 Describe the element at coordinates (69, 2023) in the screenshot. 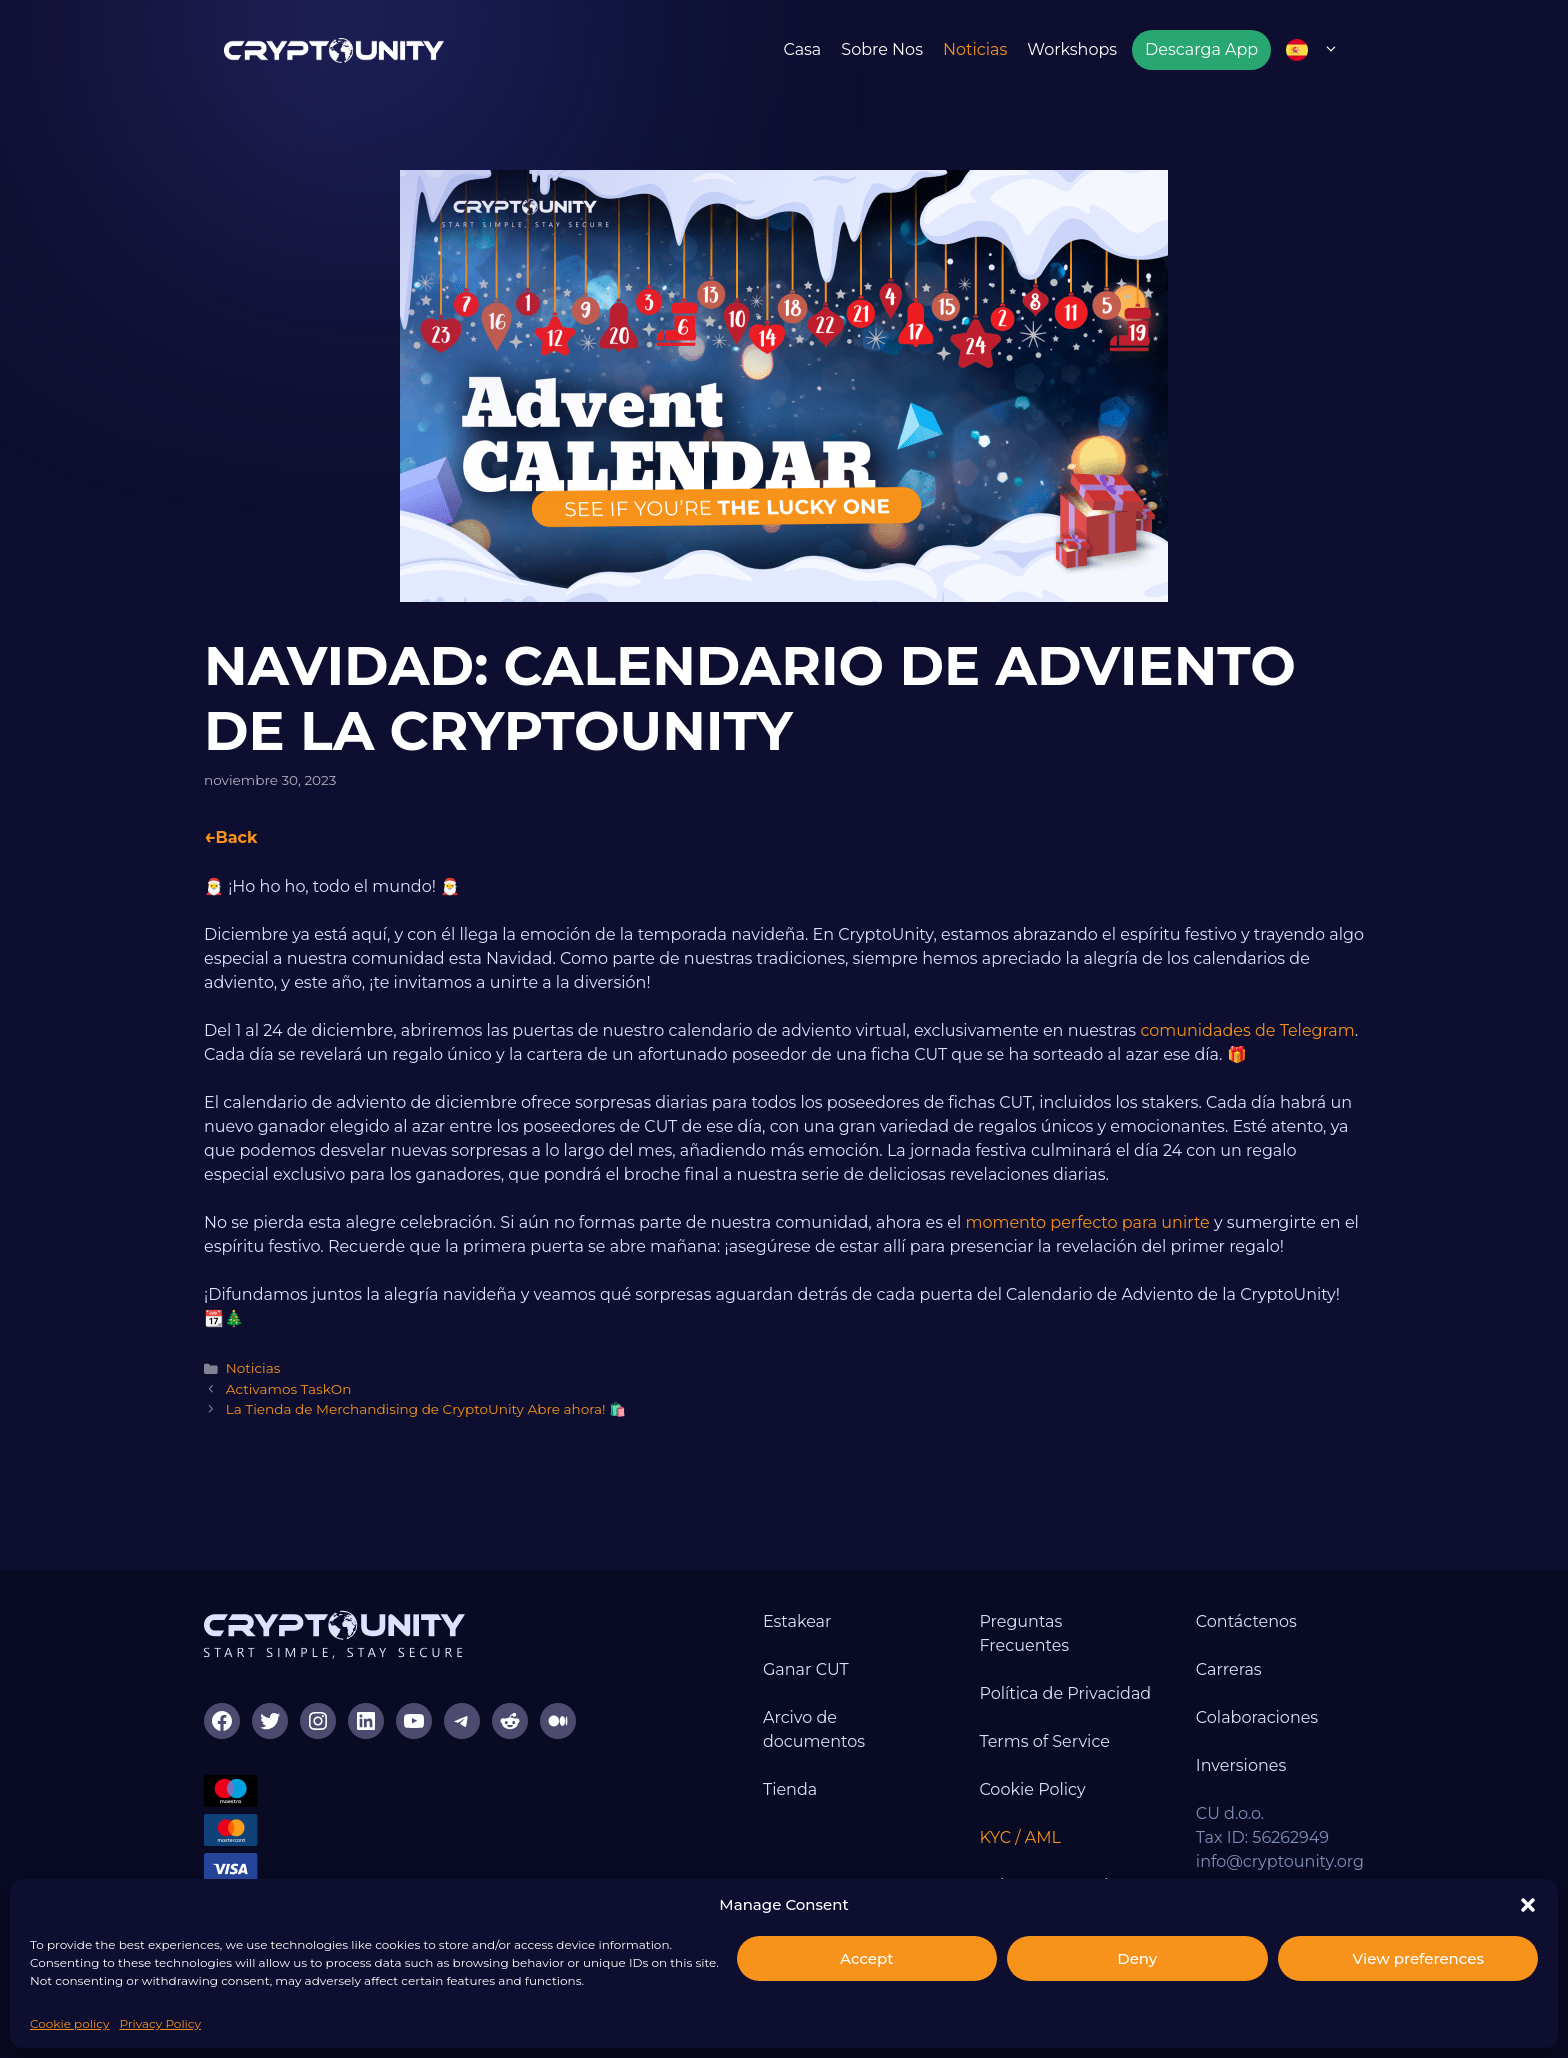

I see `Cookie policy` at that location.